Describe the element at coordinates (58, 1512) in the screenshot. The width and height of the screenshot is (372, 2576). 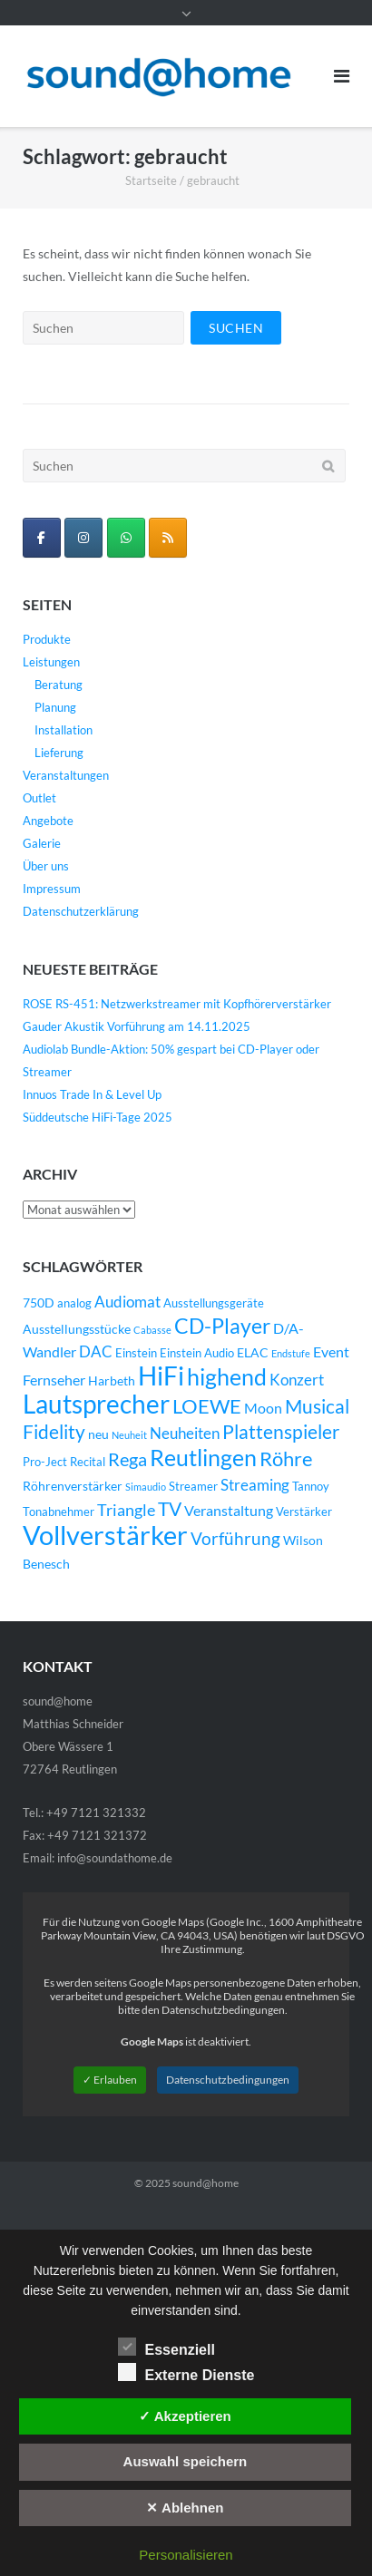
I see `Tonabnehmer [Tonabnehmer (4 Einträge)]` at that location.